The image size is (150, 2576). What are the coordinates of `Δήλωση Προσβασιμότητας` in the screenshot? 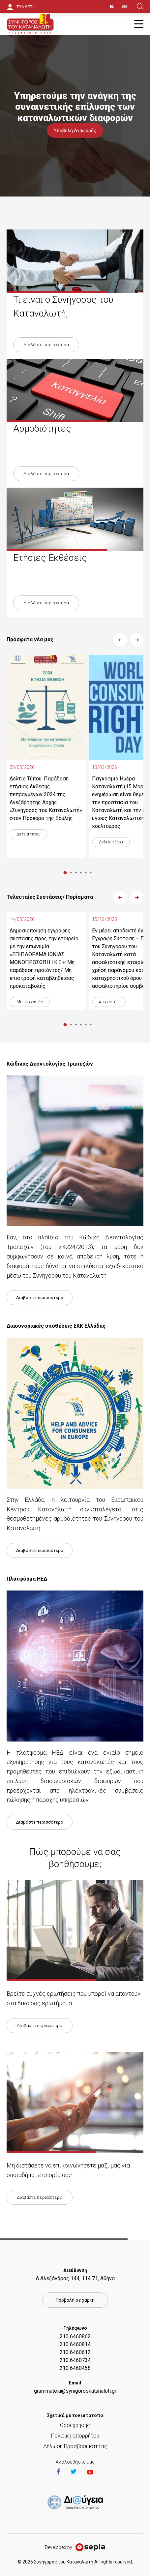 It's located at (75, 2446).